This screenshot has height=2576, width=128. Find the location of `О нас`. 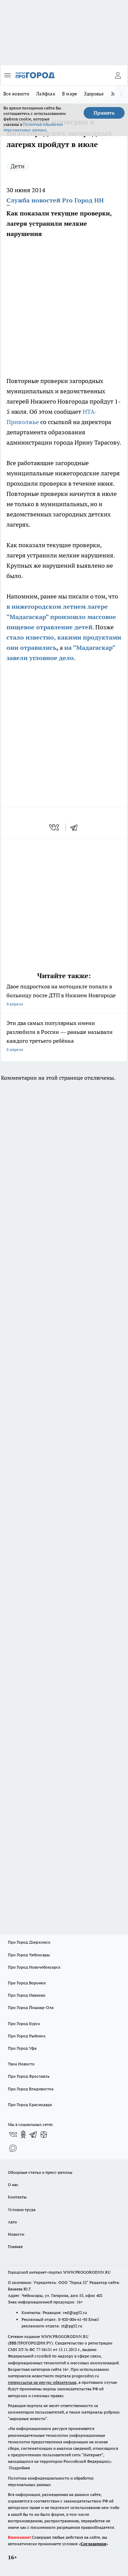

О нас is located at coordinates (13, 2184).